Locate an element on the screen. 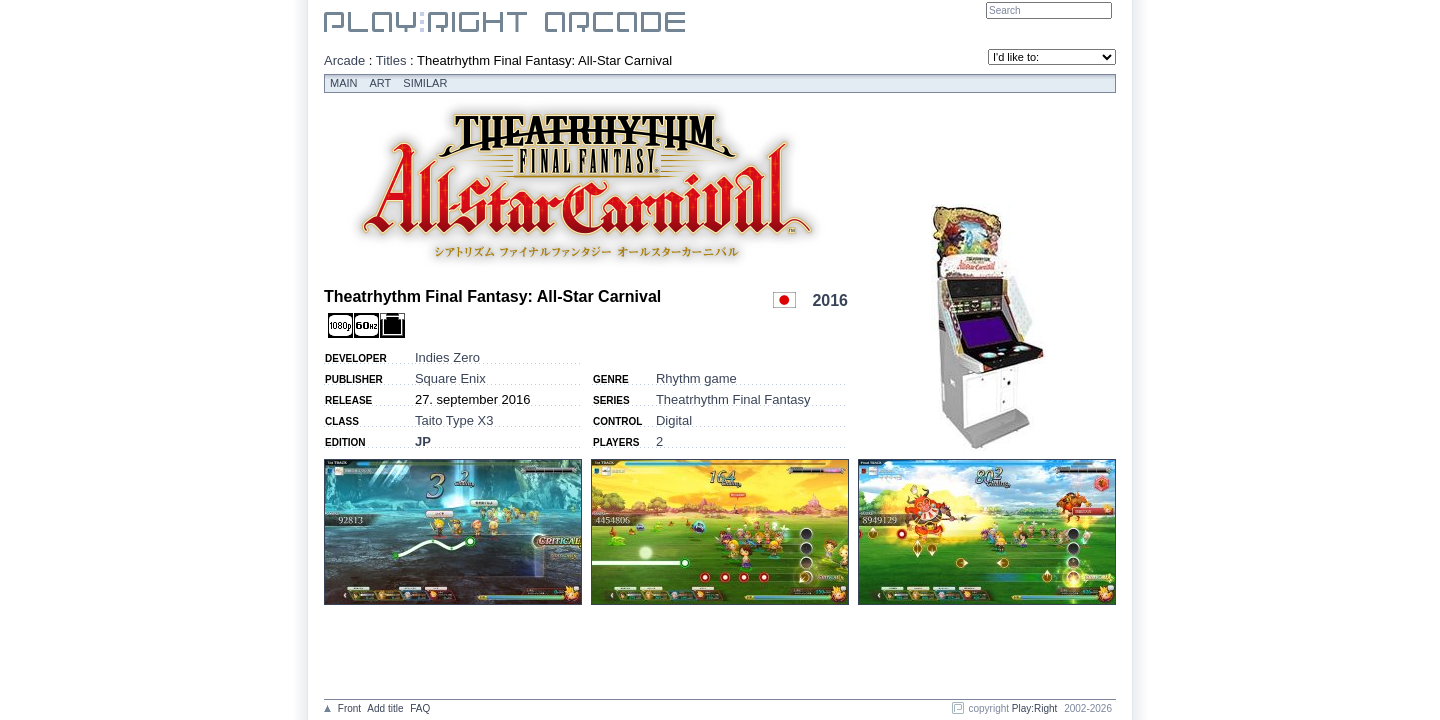 The image size is (1440, 720). Arcade is located at coordinates (344, 60).